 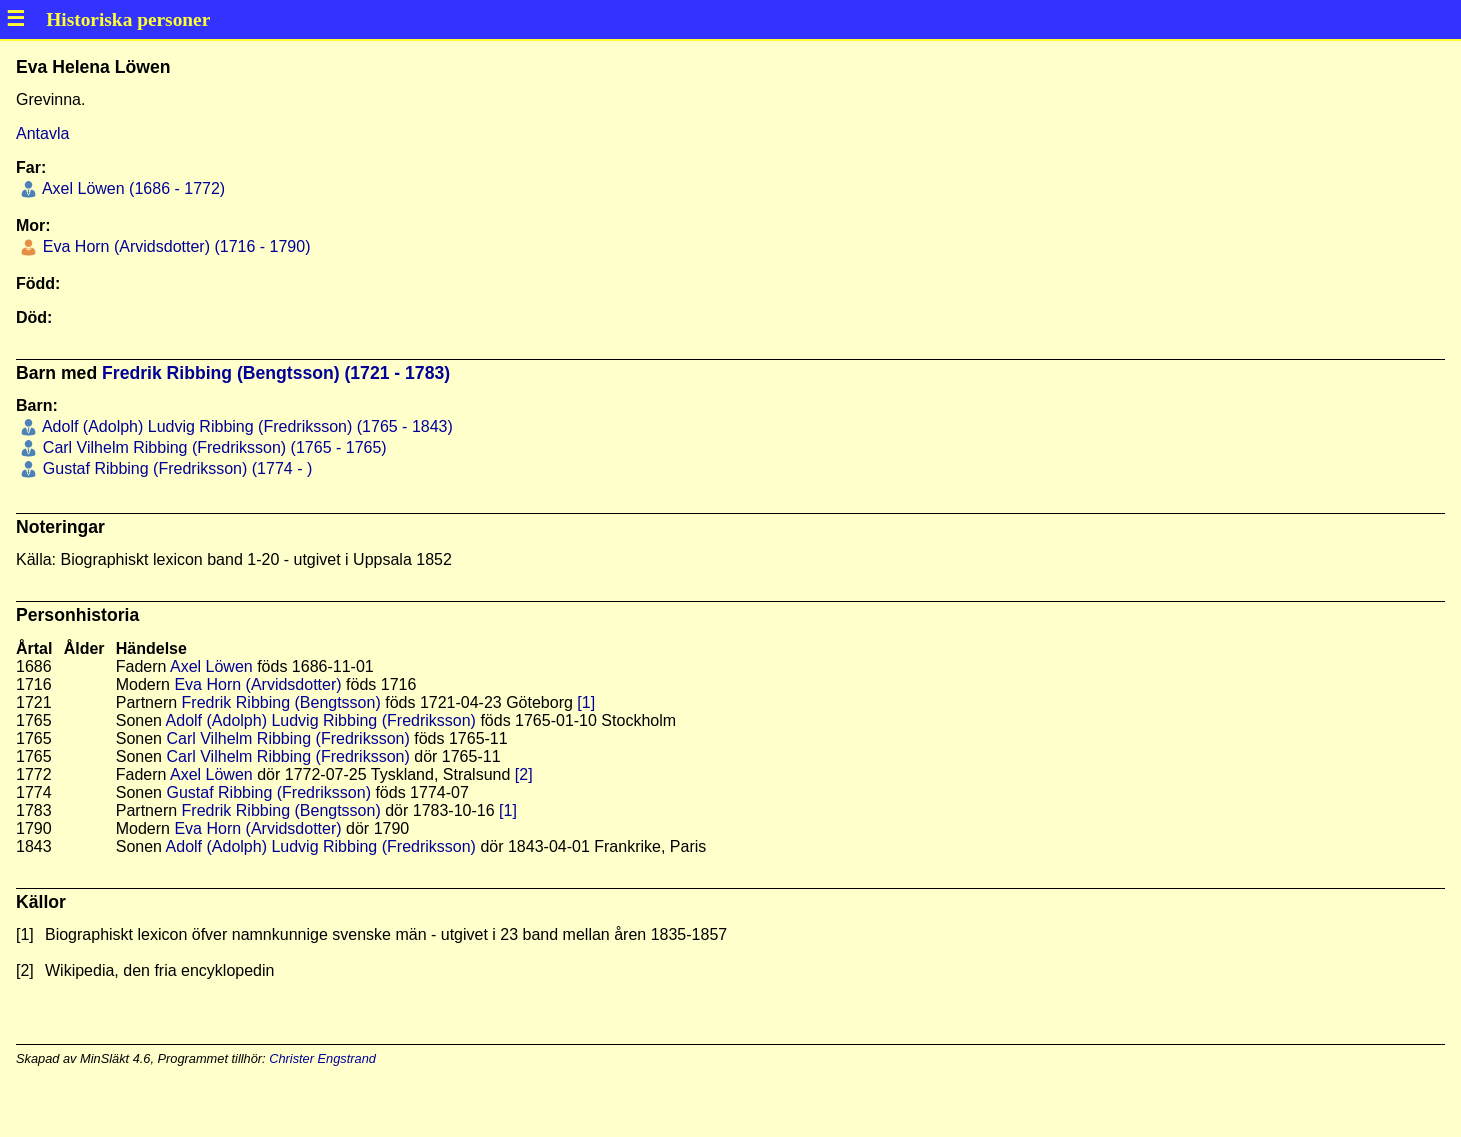 I want to click on [2], so click(x=524, y=774).